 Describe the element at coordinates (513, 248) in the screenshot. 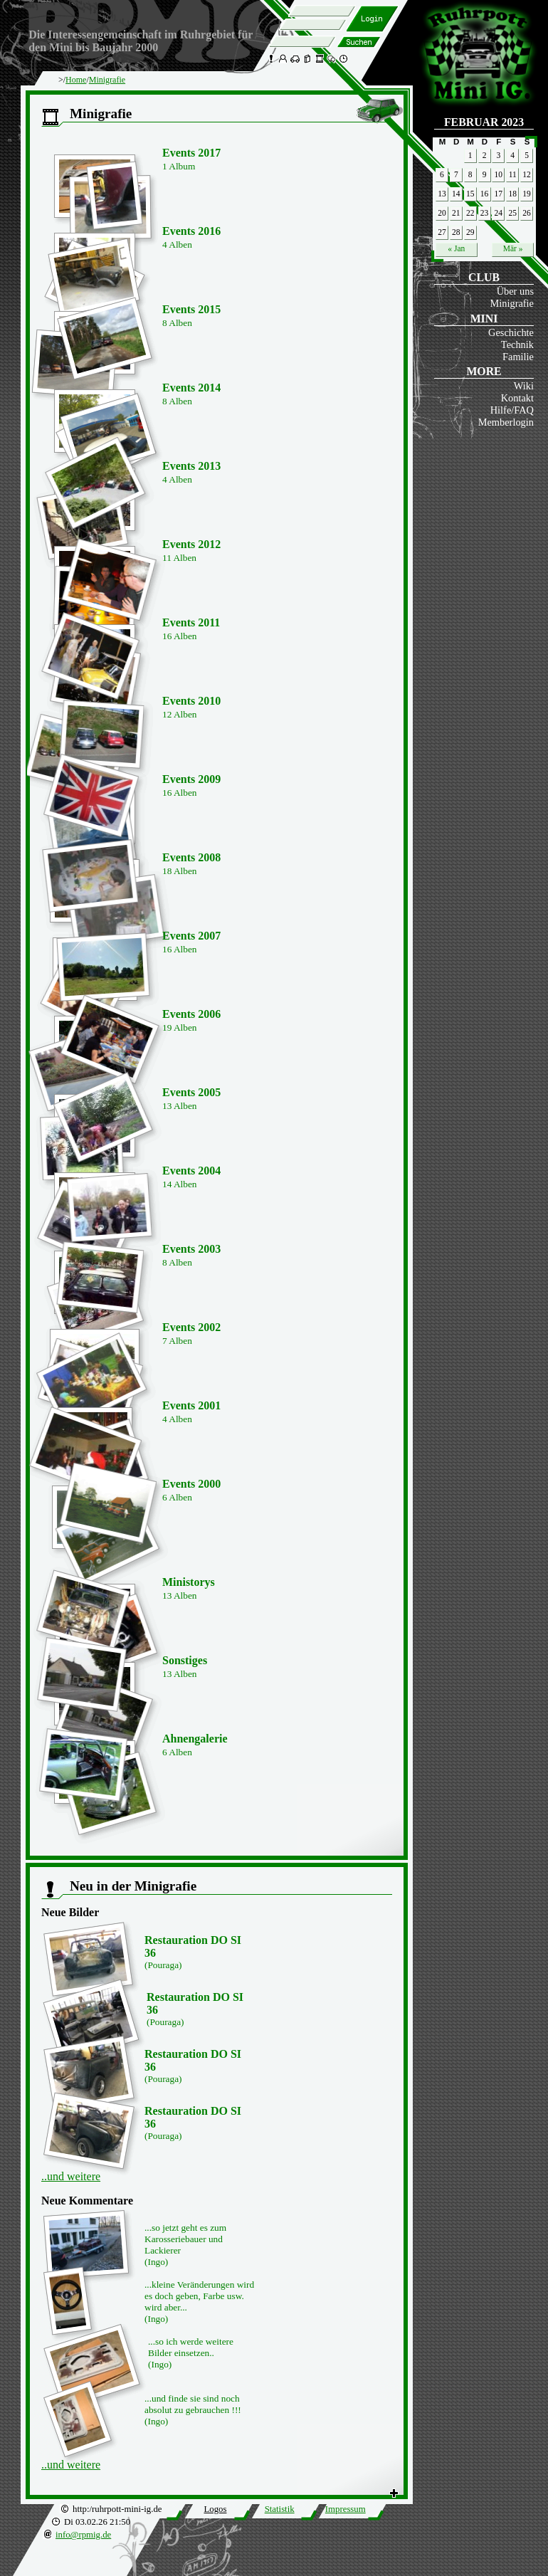

I see `Mär »` at that location.